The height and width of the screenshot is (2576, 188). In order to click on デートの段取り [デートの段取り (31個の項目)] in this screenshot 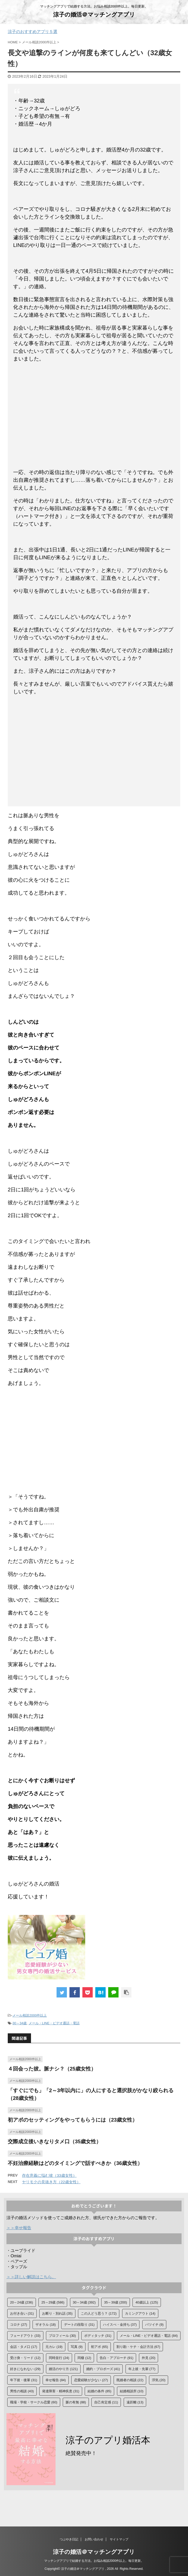, I will do `click(79, 2324)`.